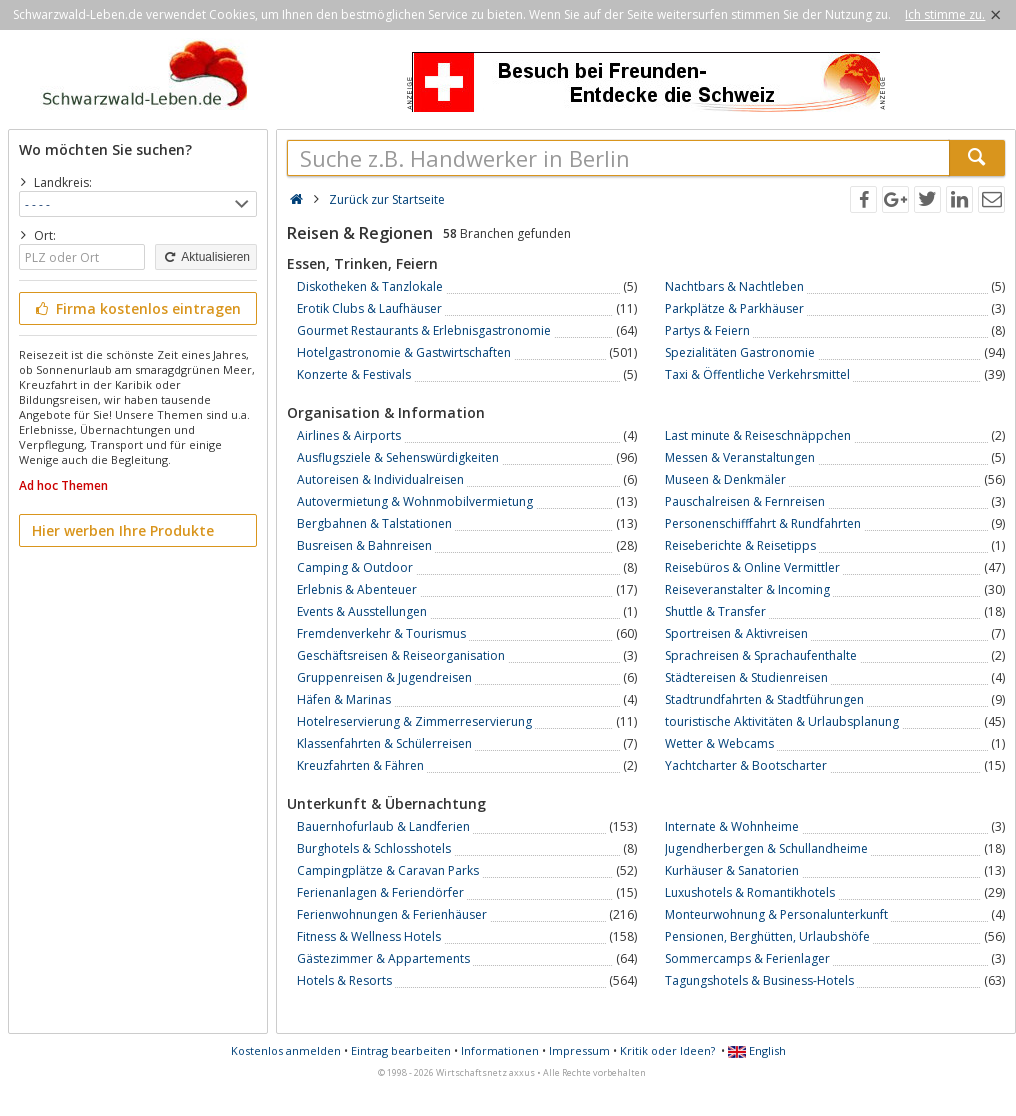 The height and width of the screenshot is (1116, 1016). Describe the element at coordinates (286, 1050) in the screenshot. I see `Kostenlos anmelden` at that location.